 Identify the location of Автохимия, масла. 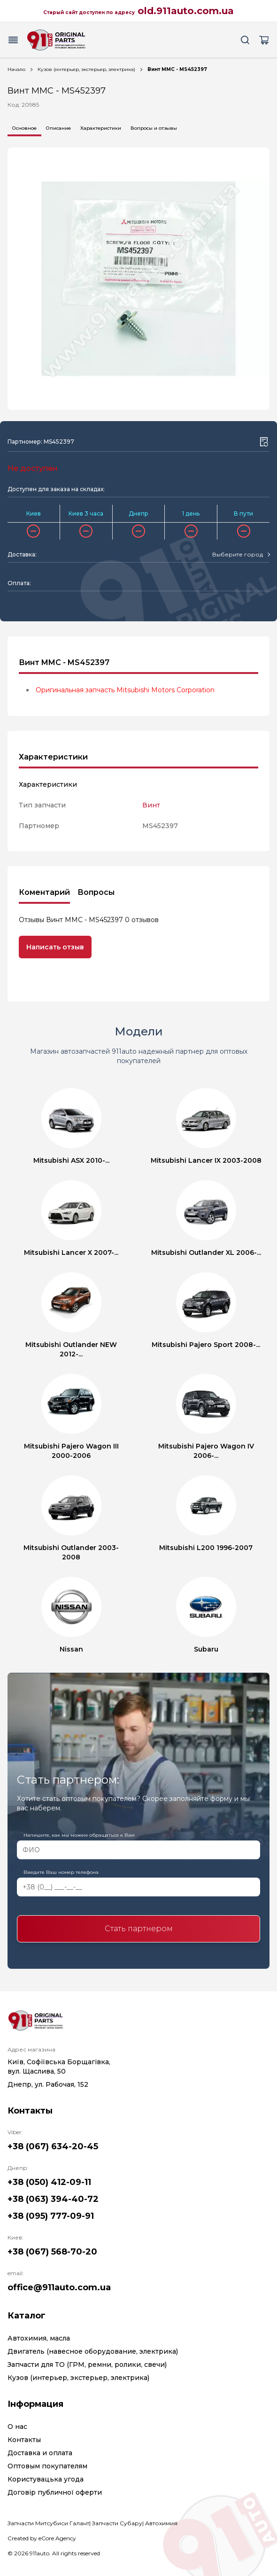
(39, 2338).